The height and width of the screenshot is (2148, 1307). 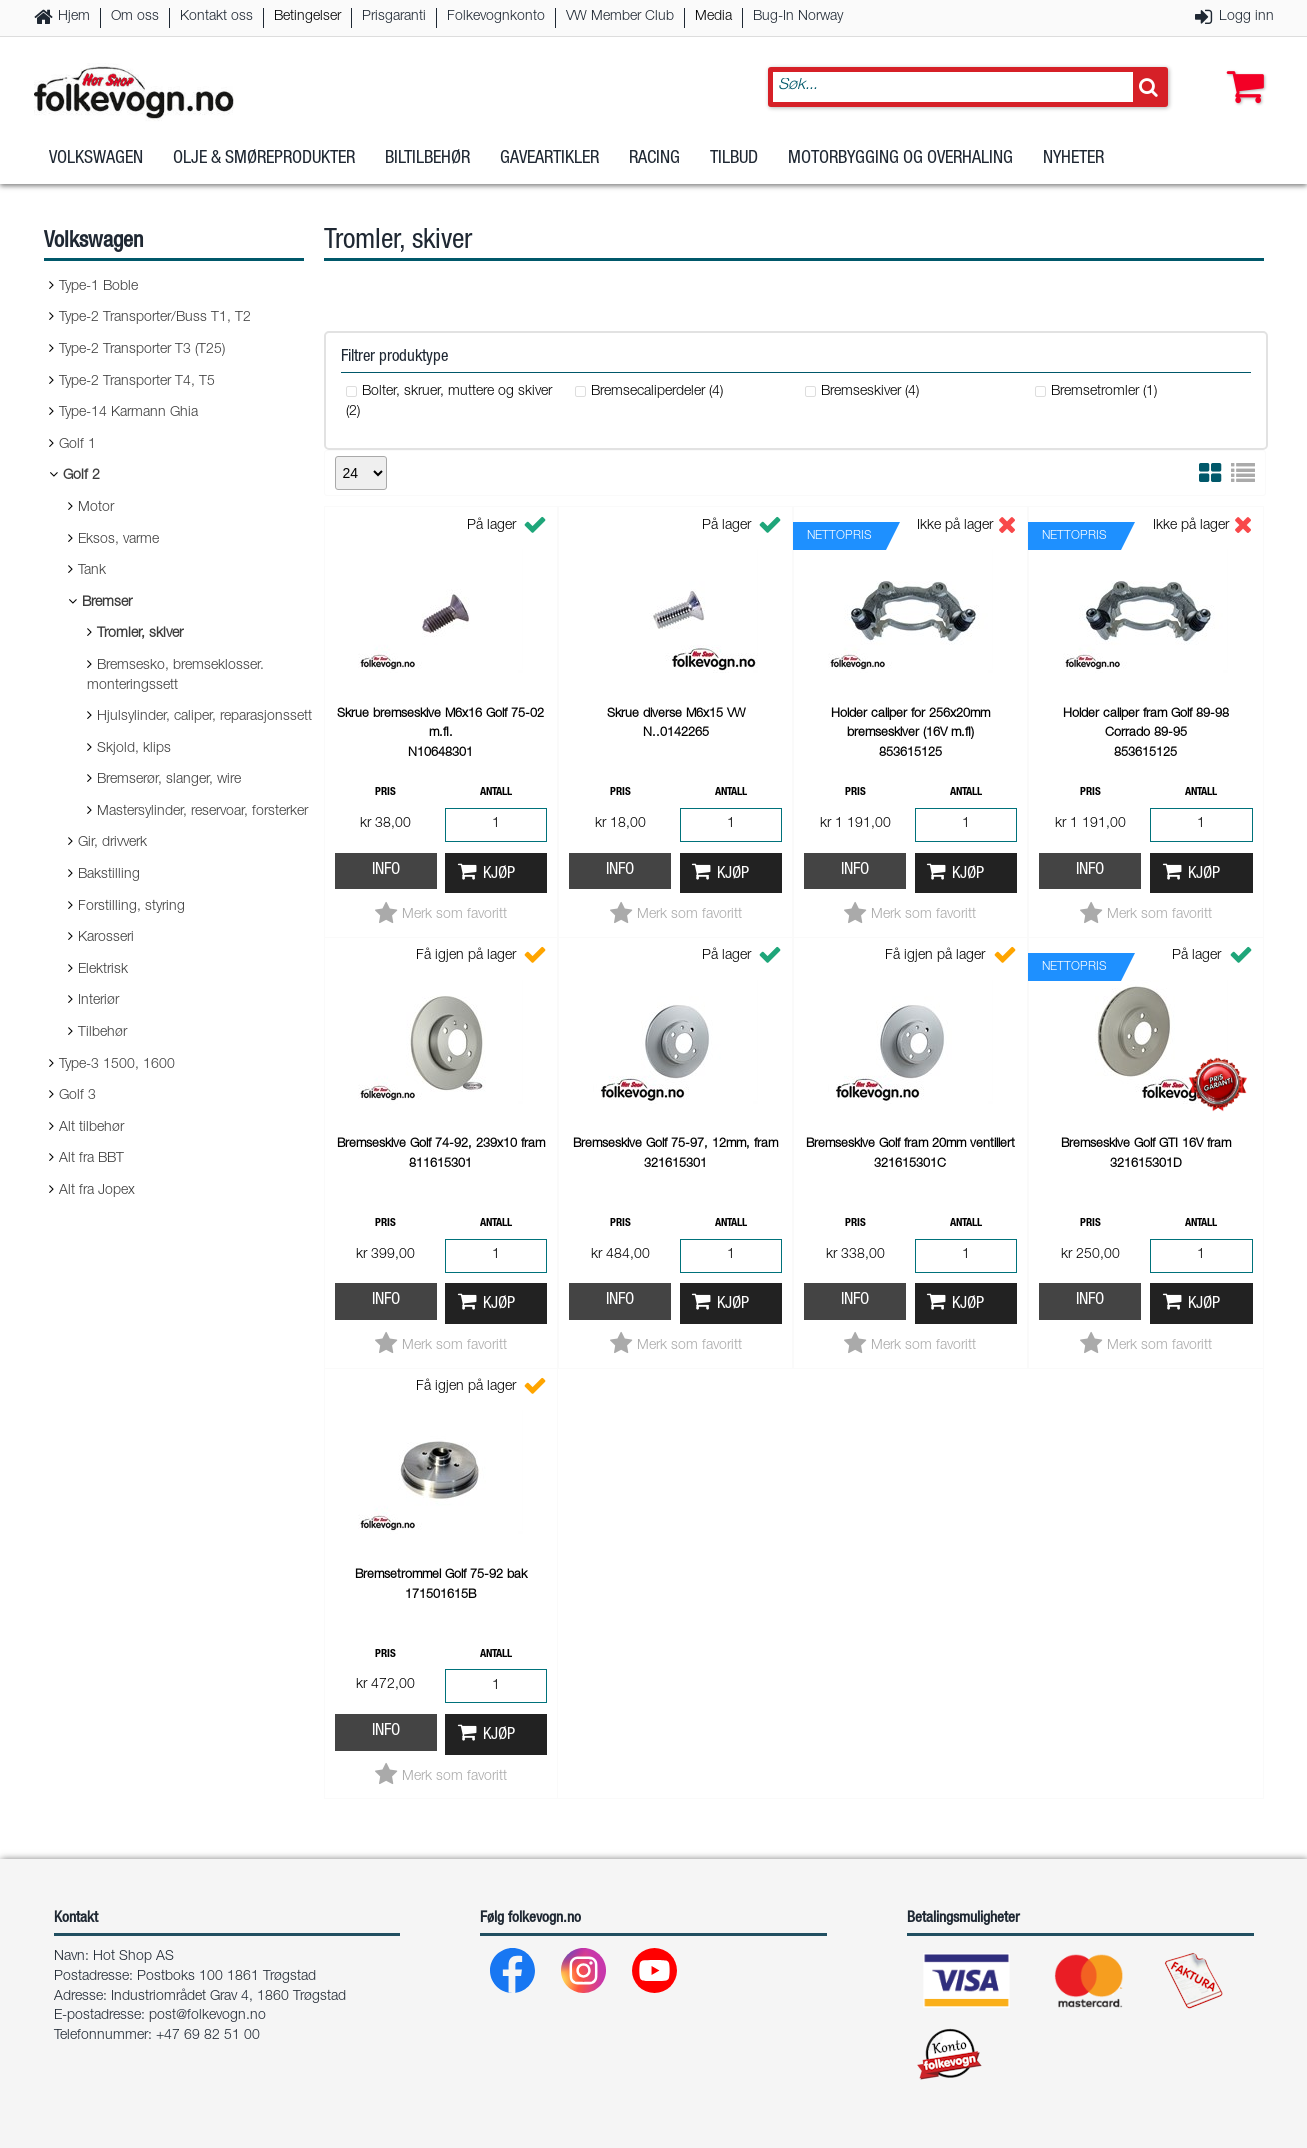 I want to click on post@folkevogn.no, so click(x=207, y=2016).